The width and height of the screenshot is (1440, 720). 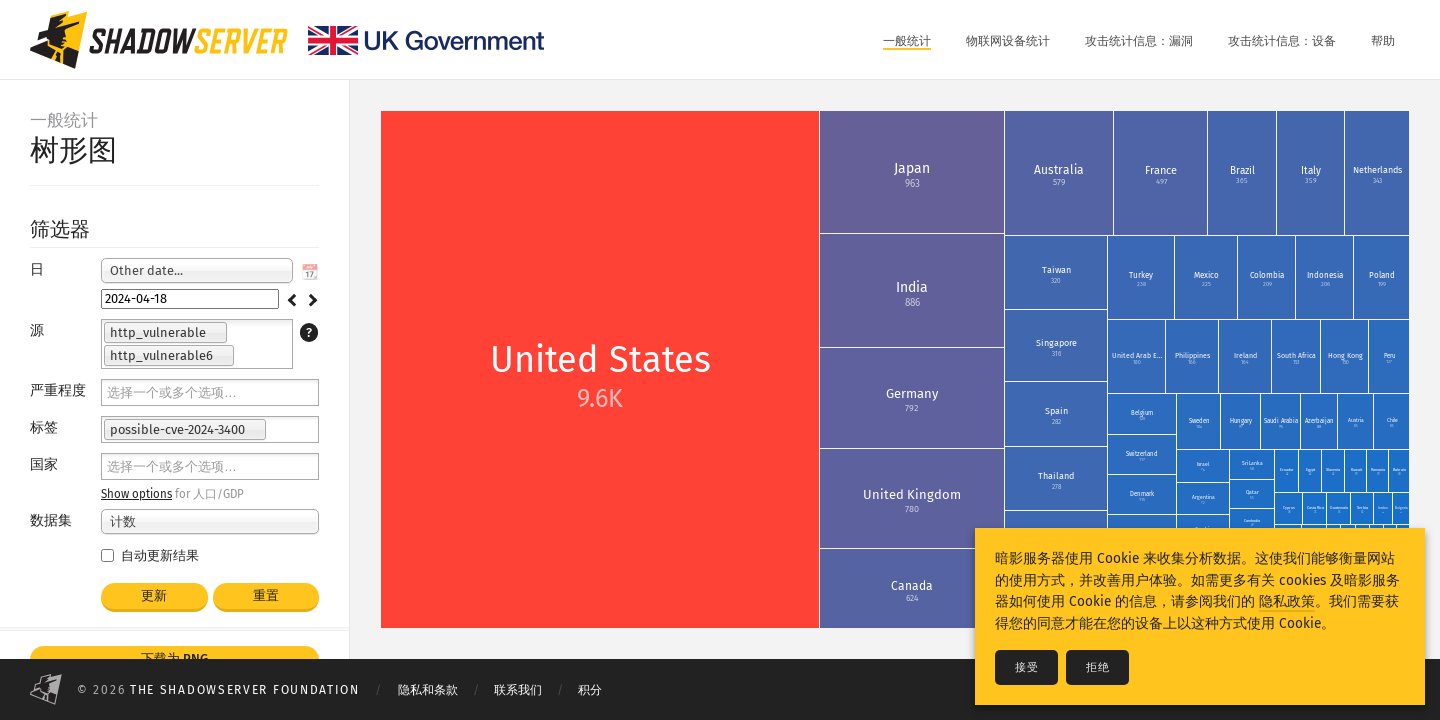 I want to click on 隐私和条款, so click(x=428, y=690).